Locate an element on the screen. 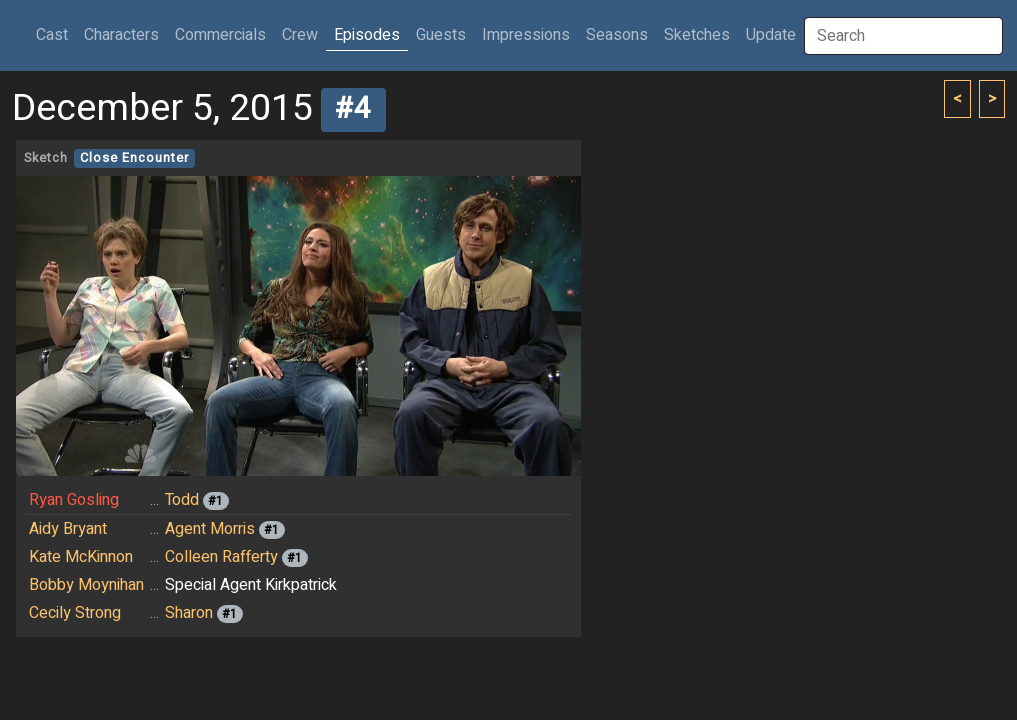 The image size is (1017, 720). Todd is located at coordinates (182, 500).